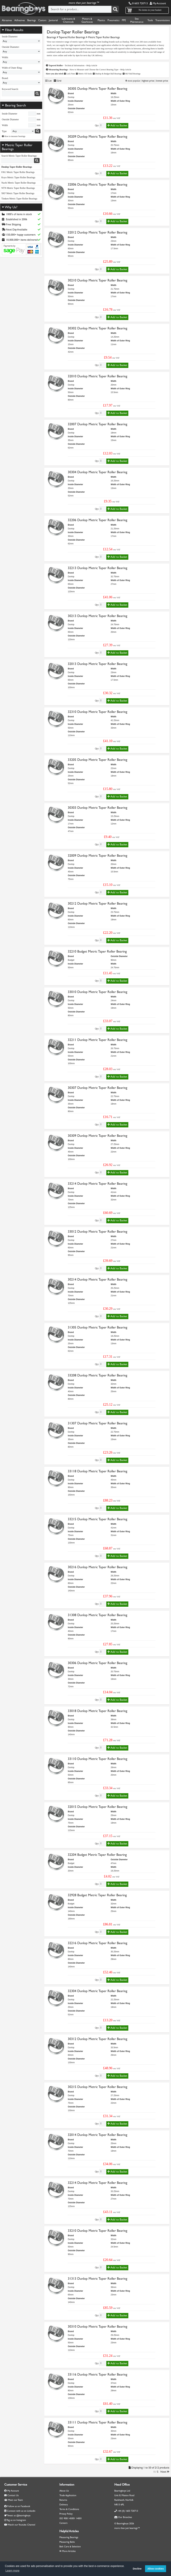 The image size is (171, 2576). Describe the element at coordinates (97, 2135) in the screenshot. I see `32014 Dunlop Metric Taper Roller Bearing` at that location.